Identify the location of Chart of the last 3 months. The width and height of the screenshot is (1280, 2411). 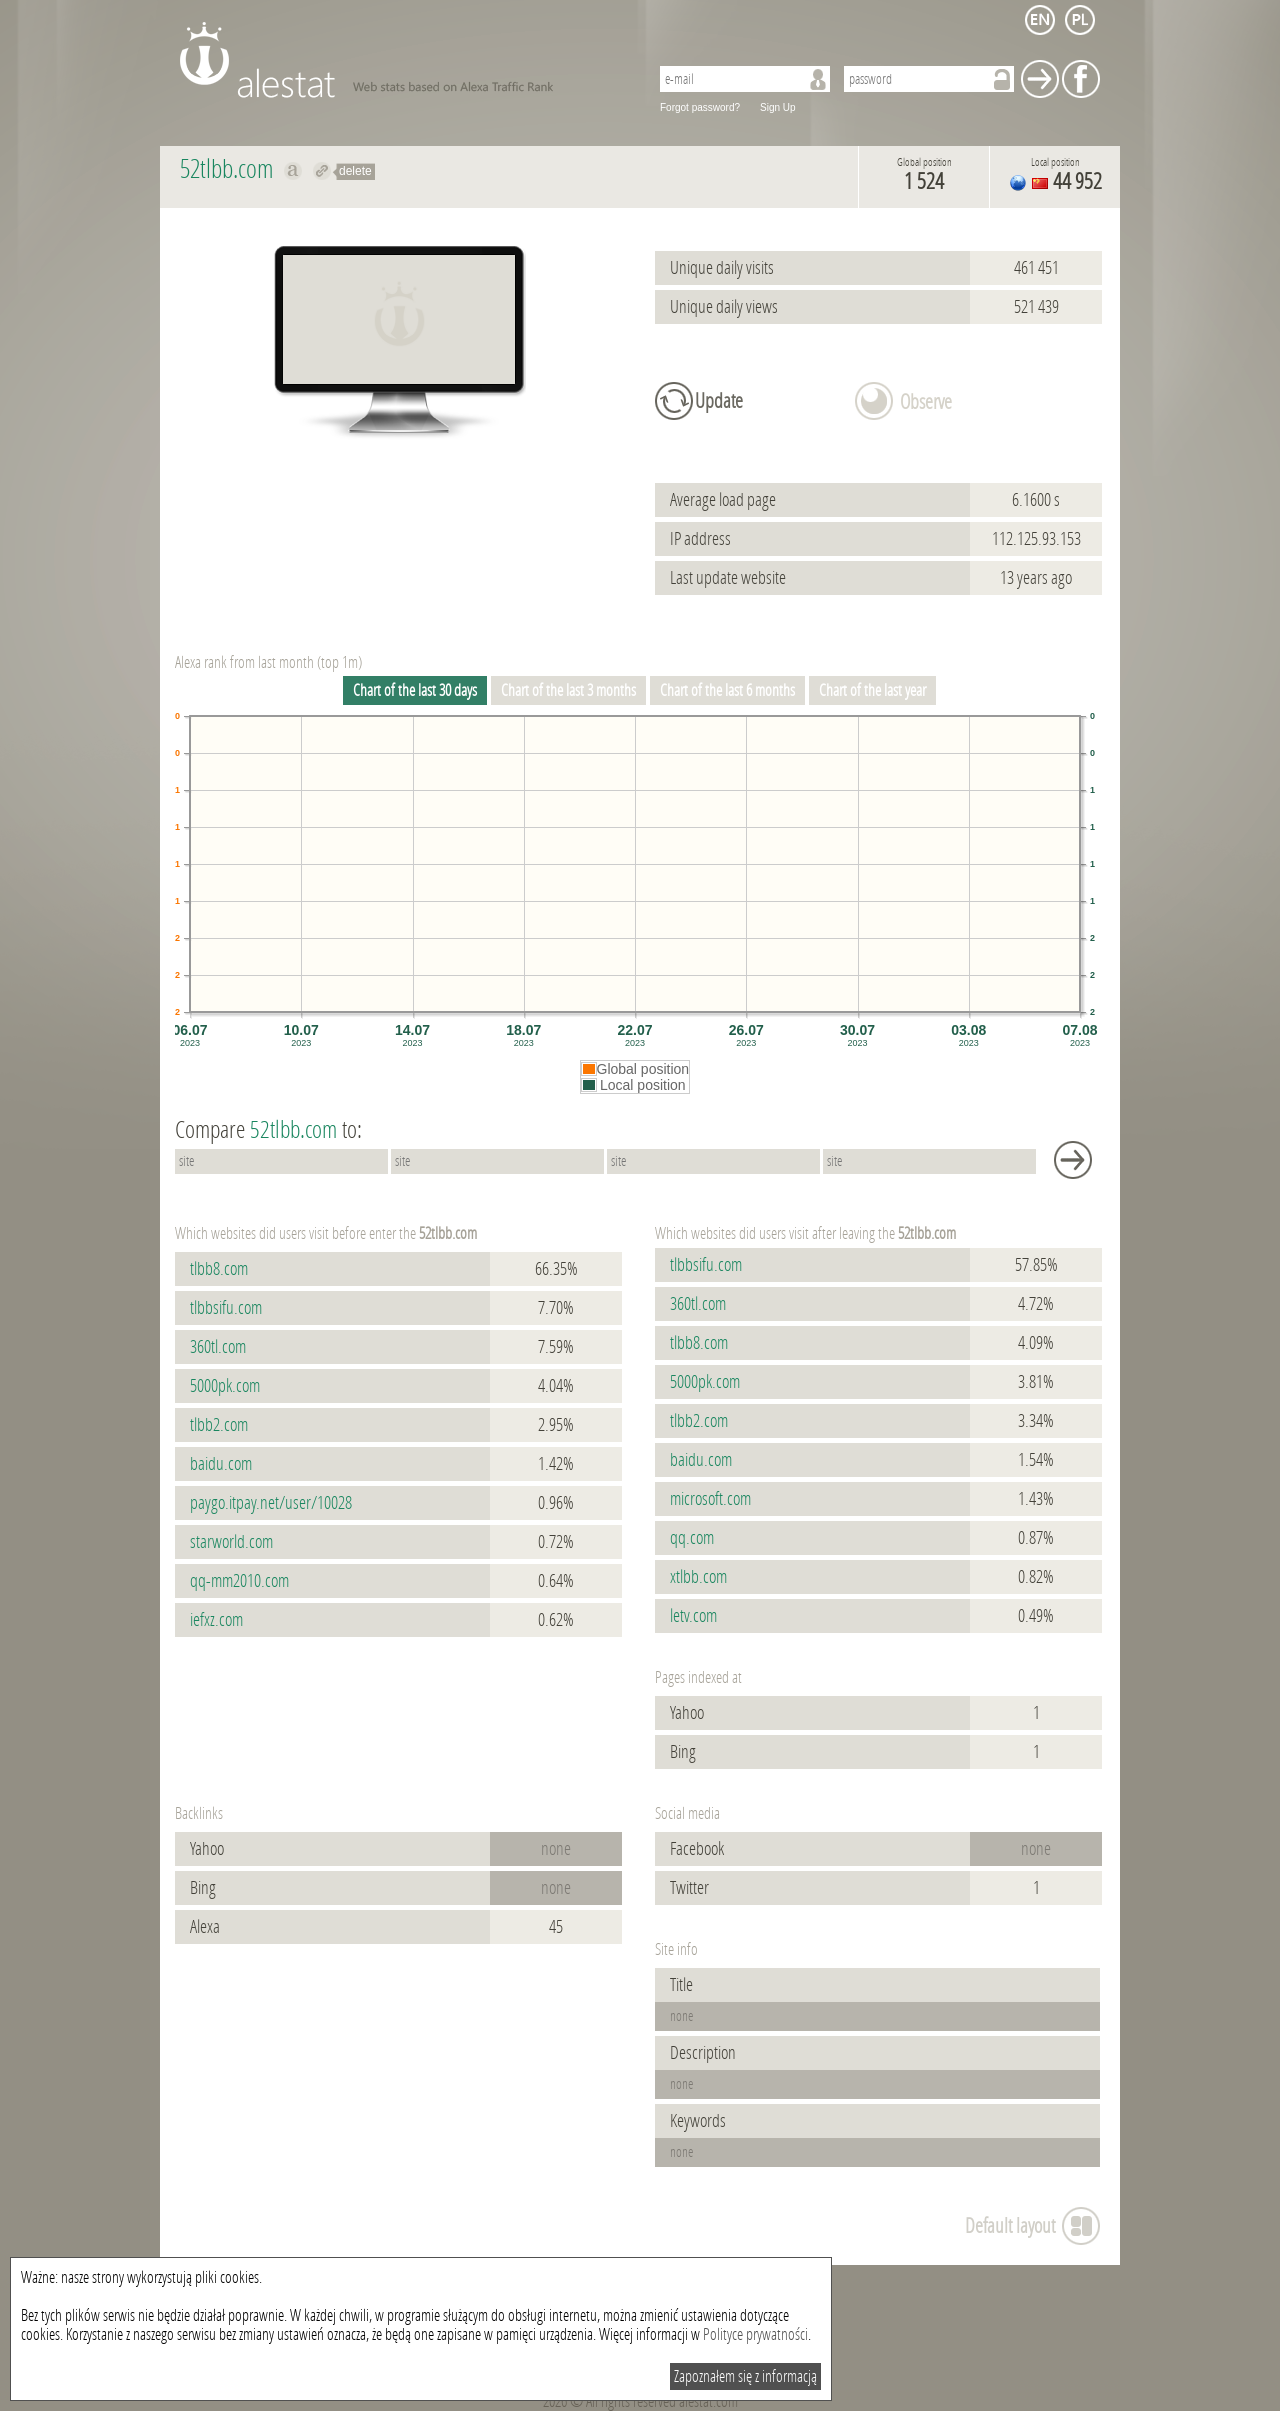
(568, 690).